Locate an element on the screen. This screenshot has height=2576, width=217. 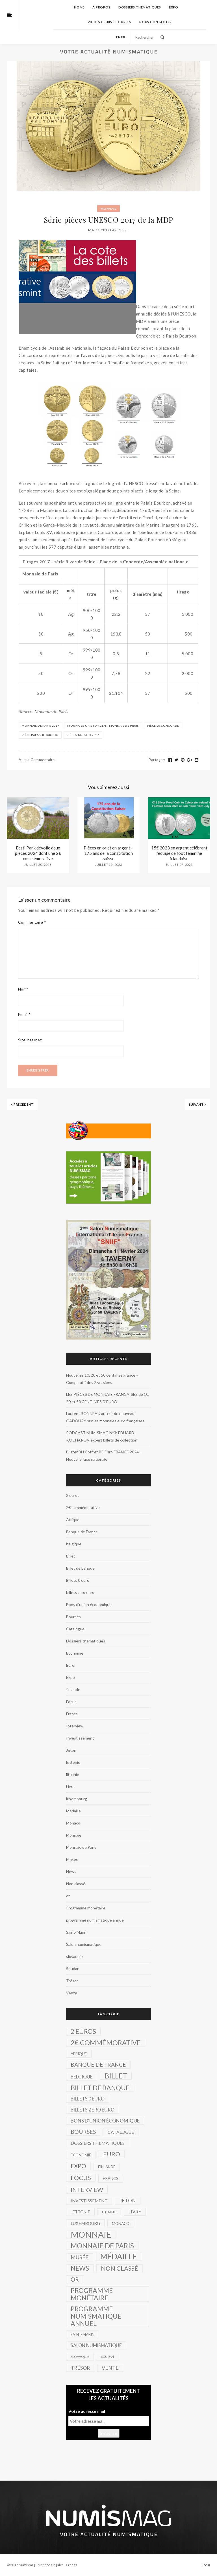
lituanie [lituanie (2 éléments)] is located at coordinates (109, 2212).